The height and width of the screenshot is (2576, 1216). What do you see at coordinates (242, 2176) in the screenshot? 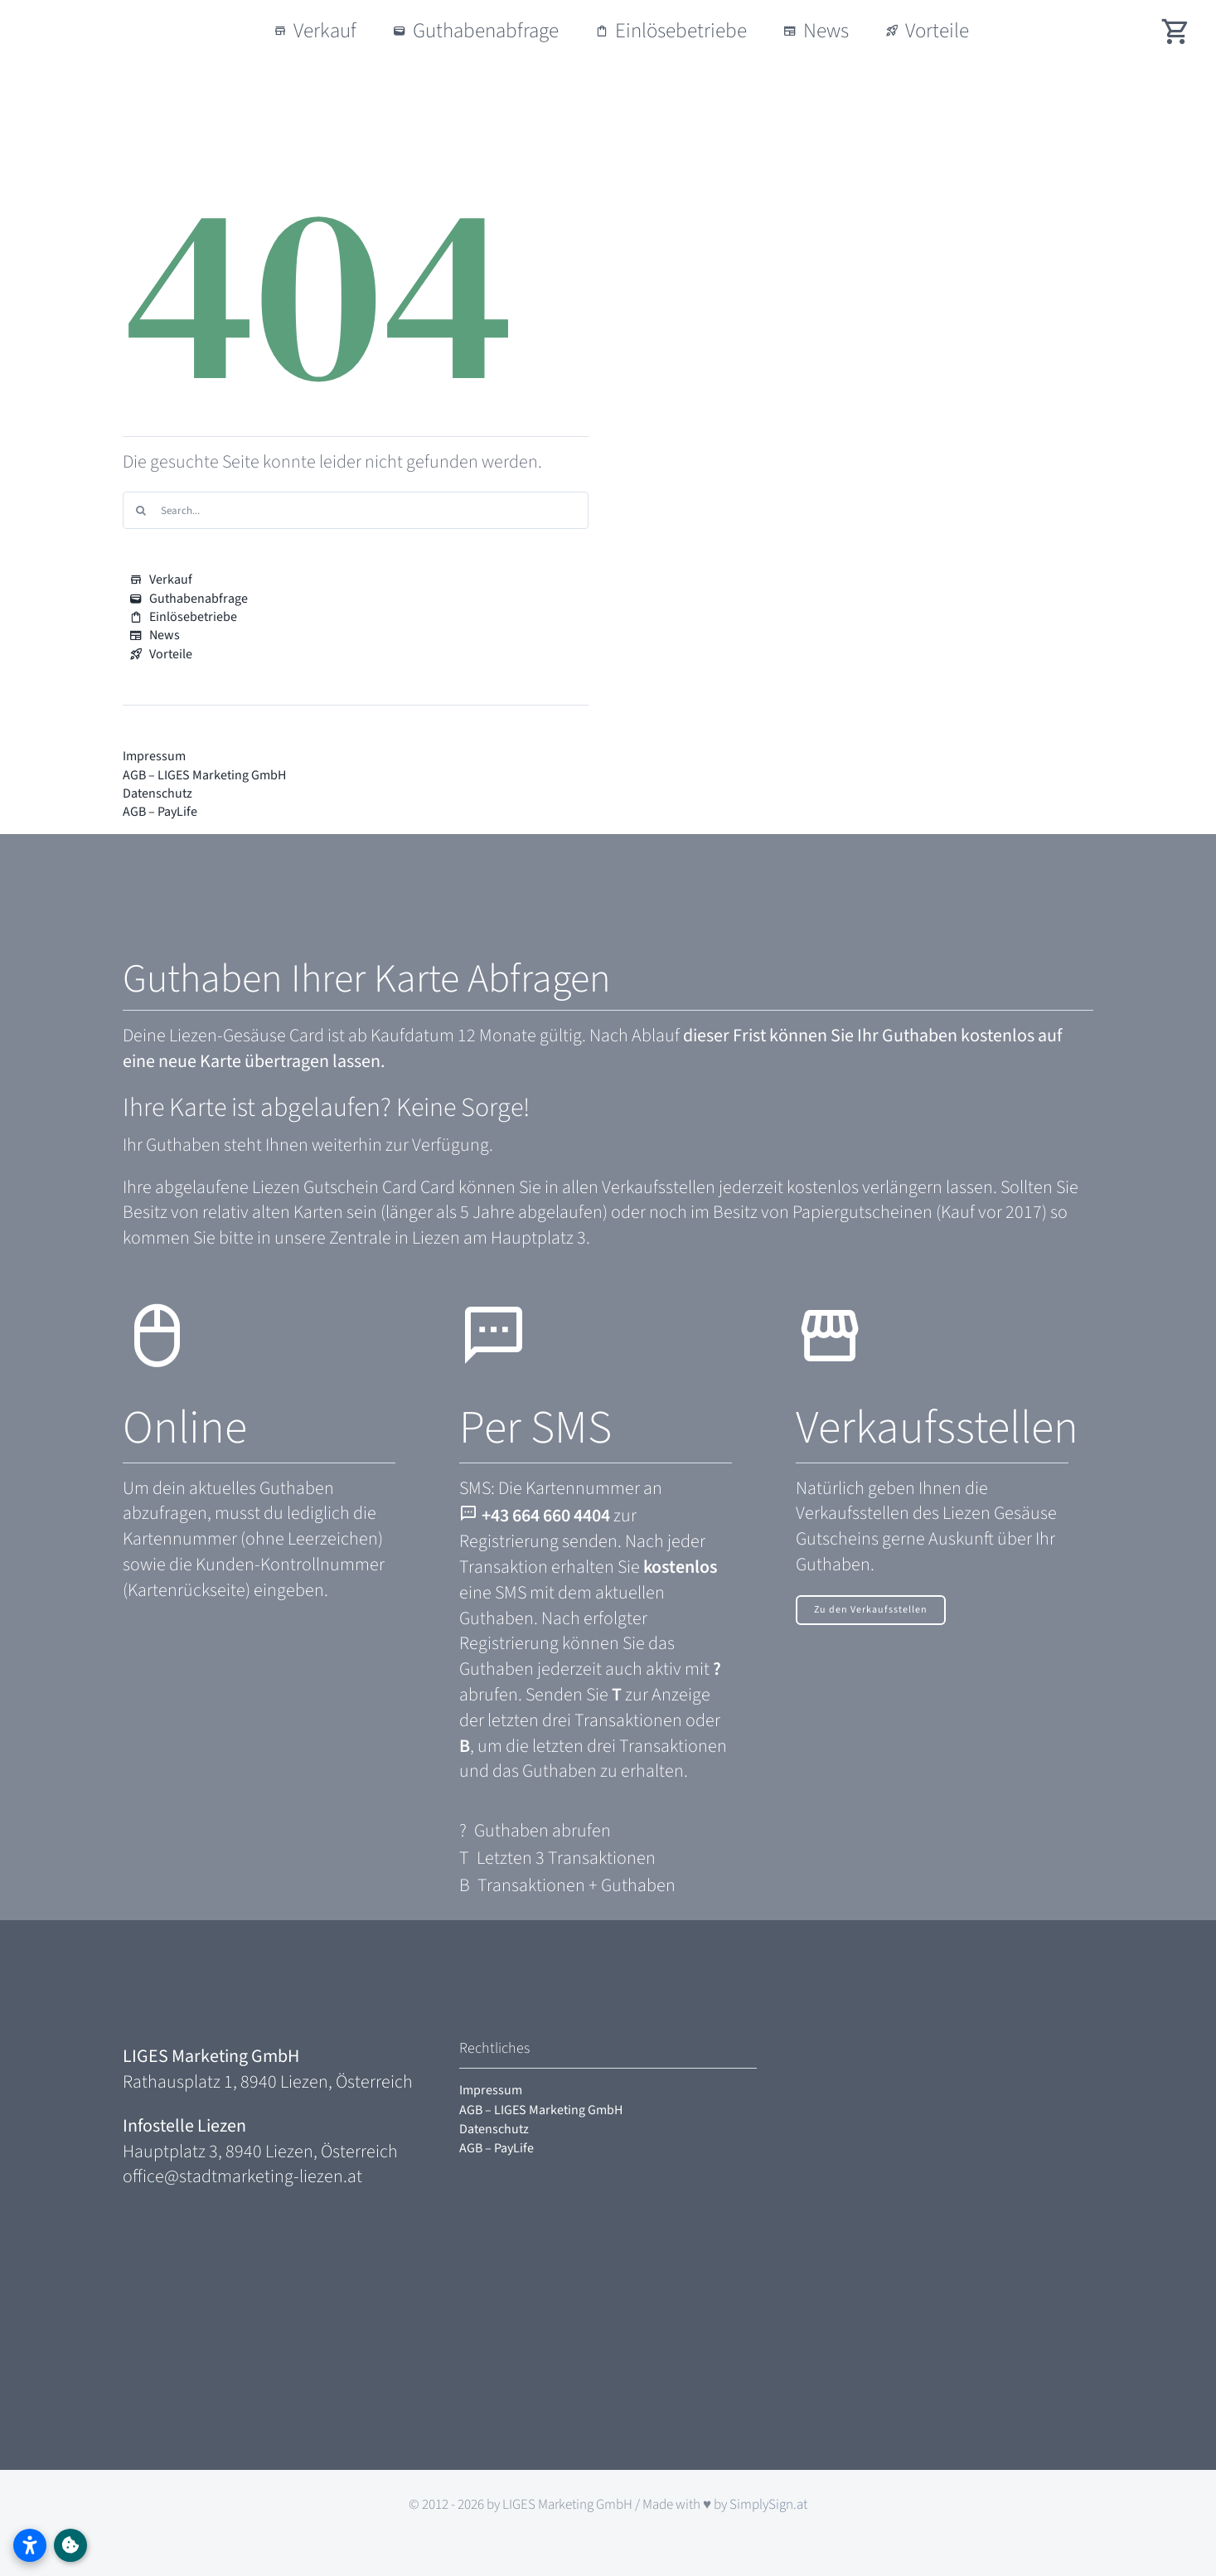
I see `office@stadtmarketing-liezen.at` at bounding box center [242, 2176].